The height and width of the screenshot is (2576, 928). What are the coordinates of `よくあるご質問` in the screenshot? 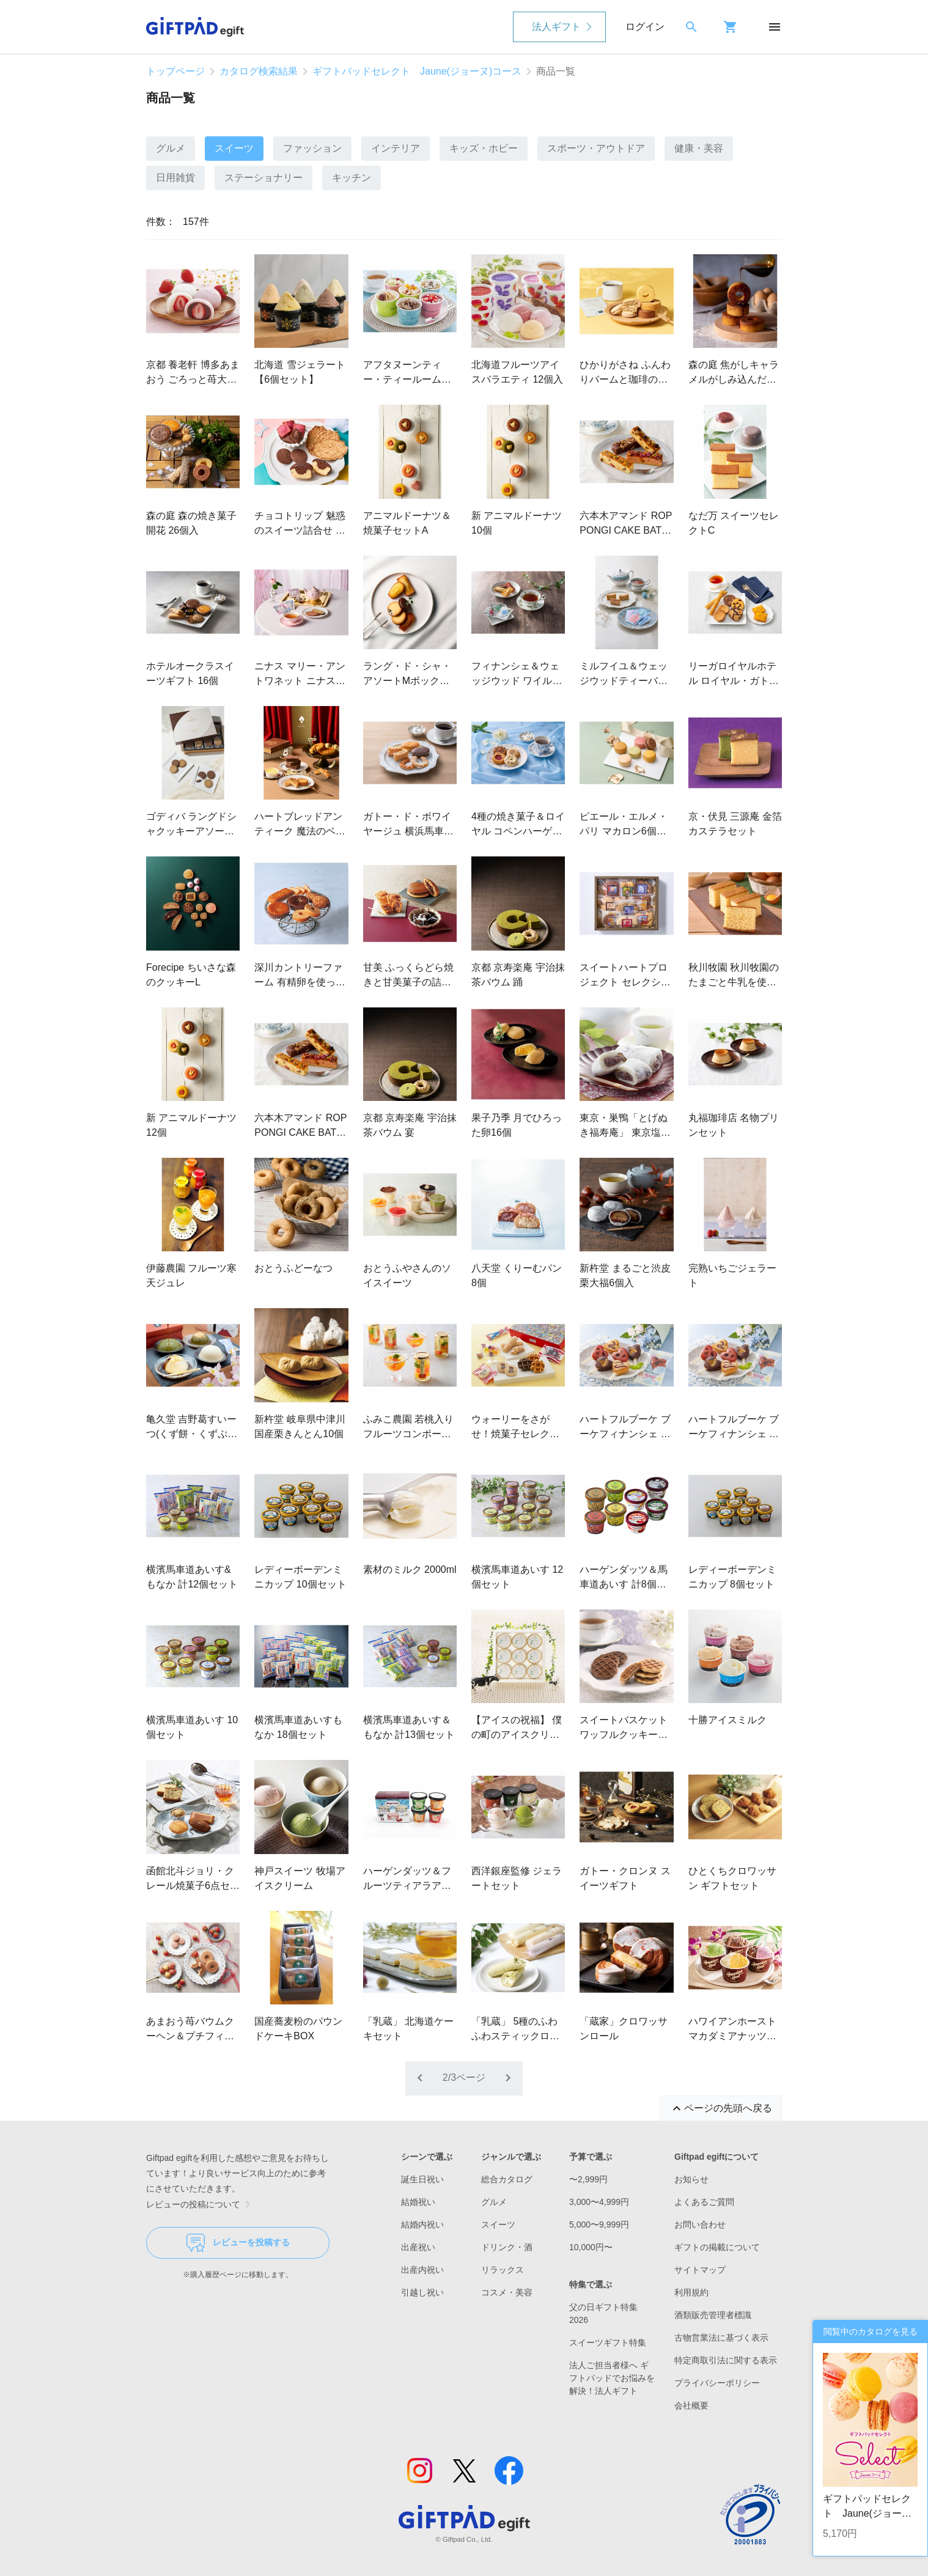 It's located at (704, 2202).